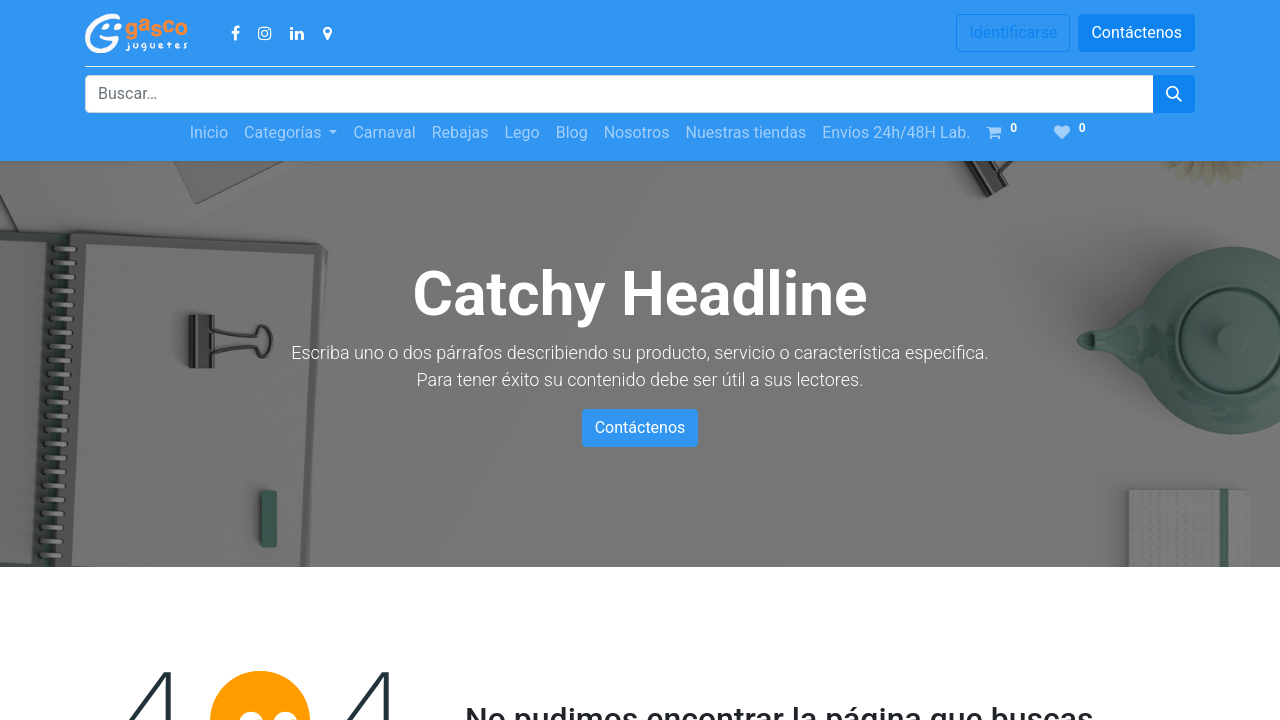 The height and width of the screenshot is (720, 1280). I want to click on Contáctenos, so click(1136, 32).